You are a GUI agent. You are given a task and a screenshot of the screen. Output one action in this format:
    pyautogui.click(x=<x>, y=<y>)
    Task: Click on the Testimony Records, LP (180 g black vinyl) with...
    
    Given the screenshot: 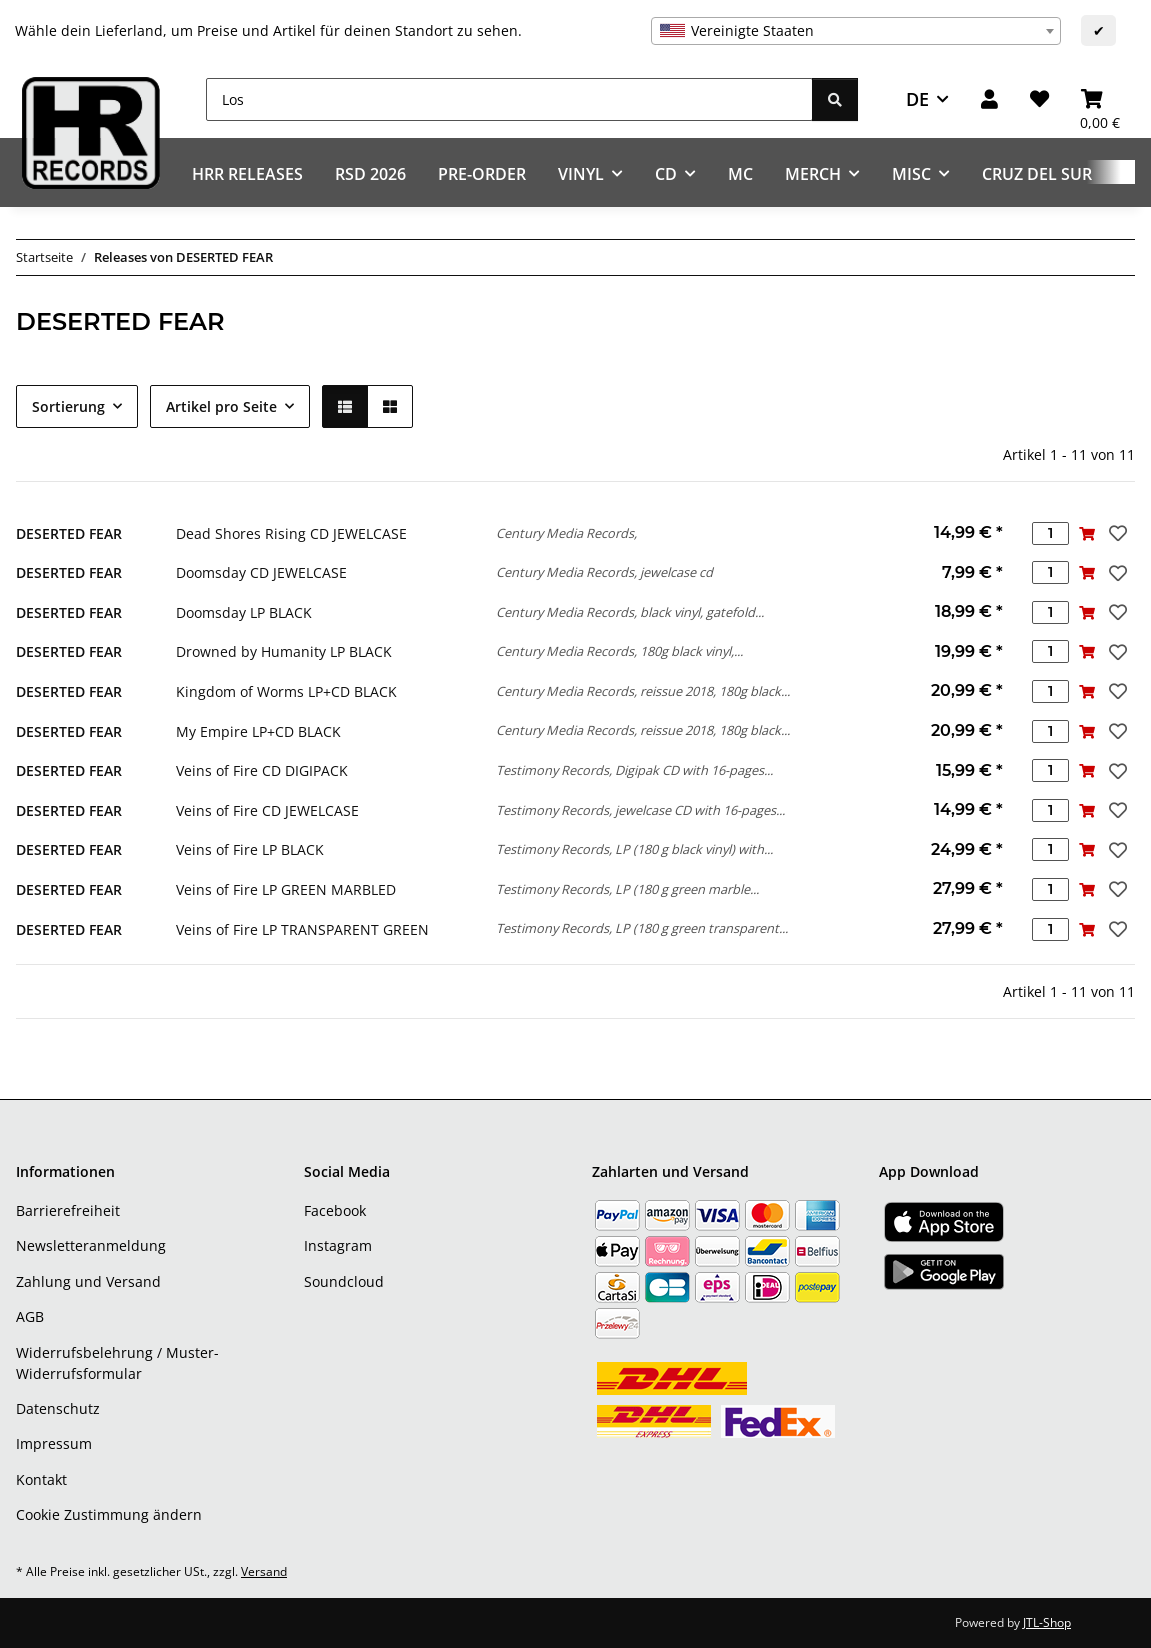 What is the action you would take?
    pyautogui.click(x=634, y=849)
    